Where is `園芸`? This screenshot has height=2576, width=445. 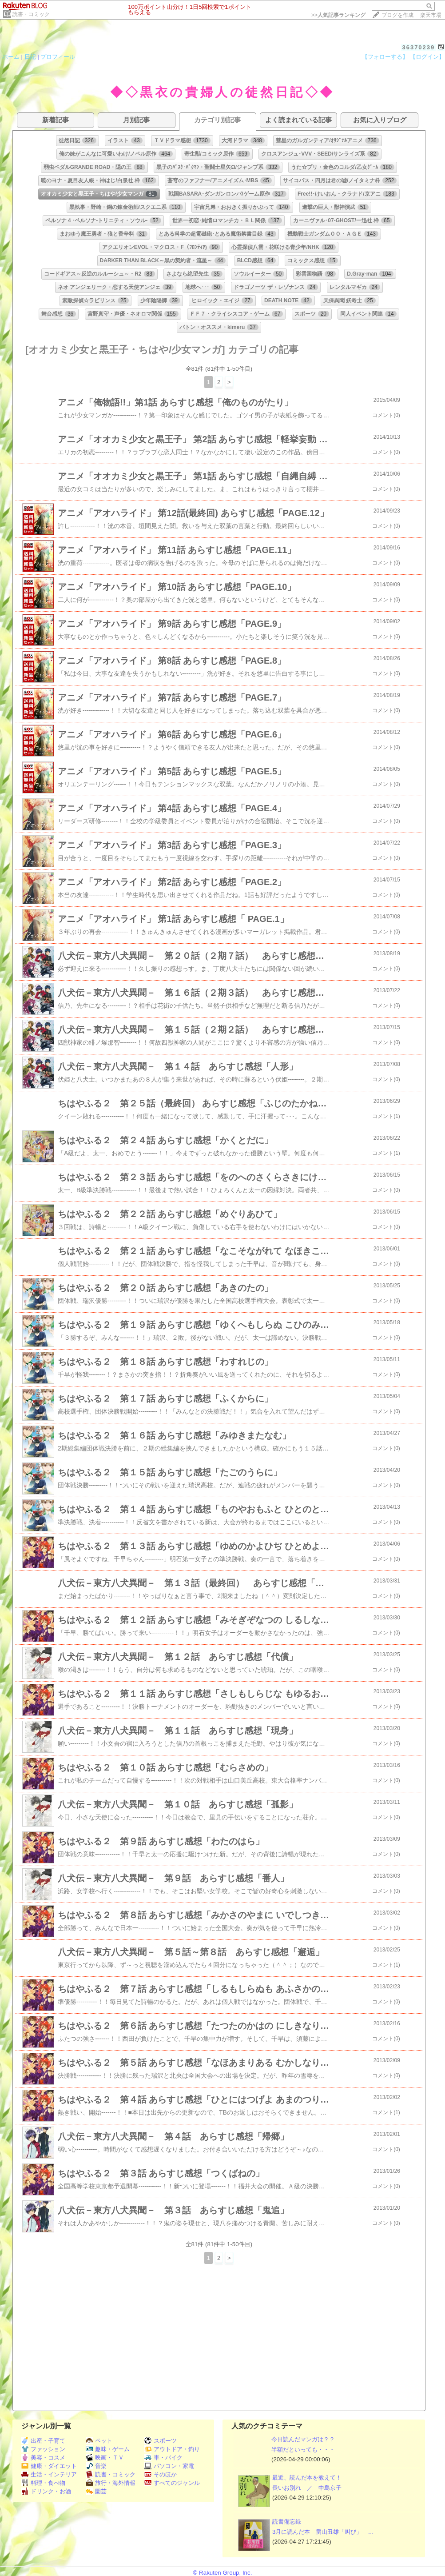 園芸 is located at coordinates (96, 2491).